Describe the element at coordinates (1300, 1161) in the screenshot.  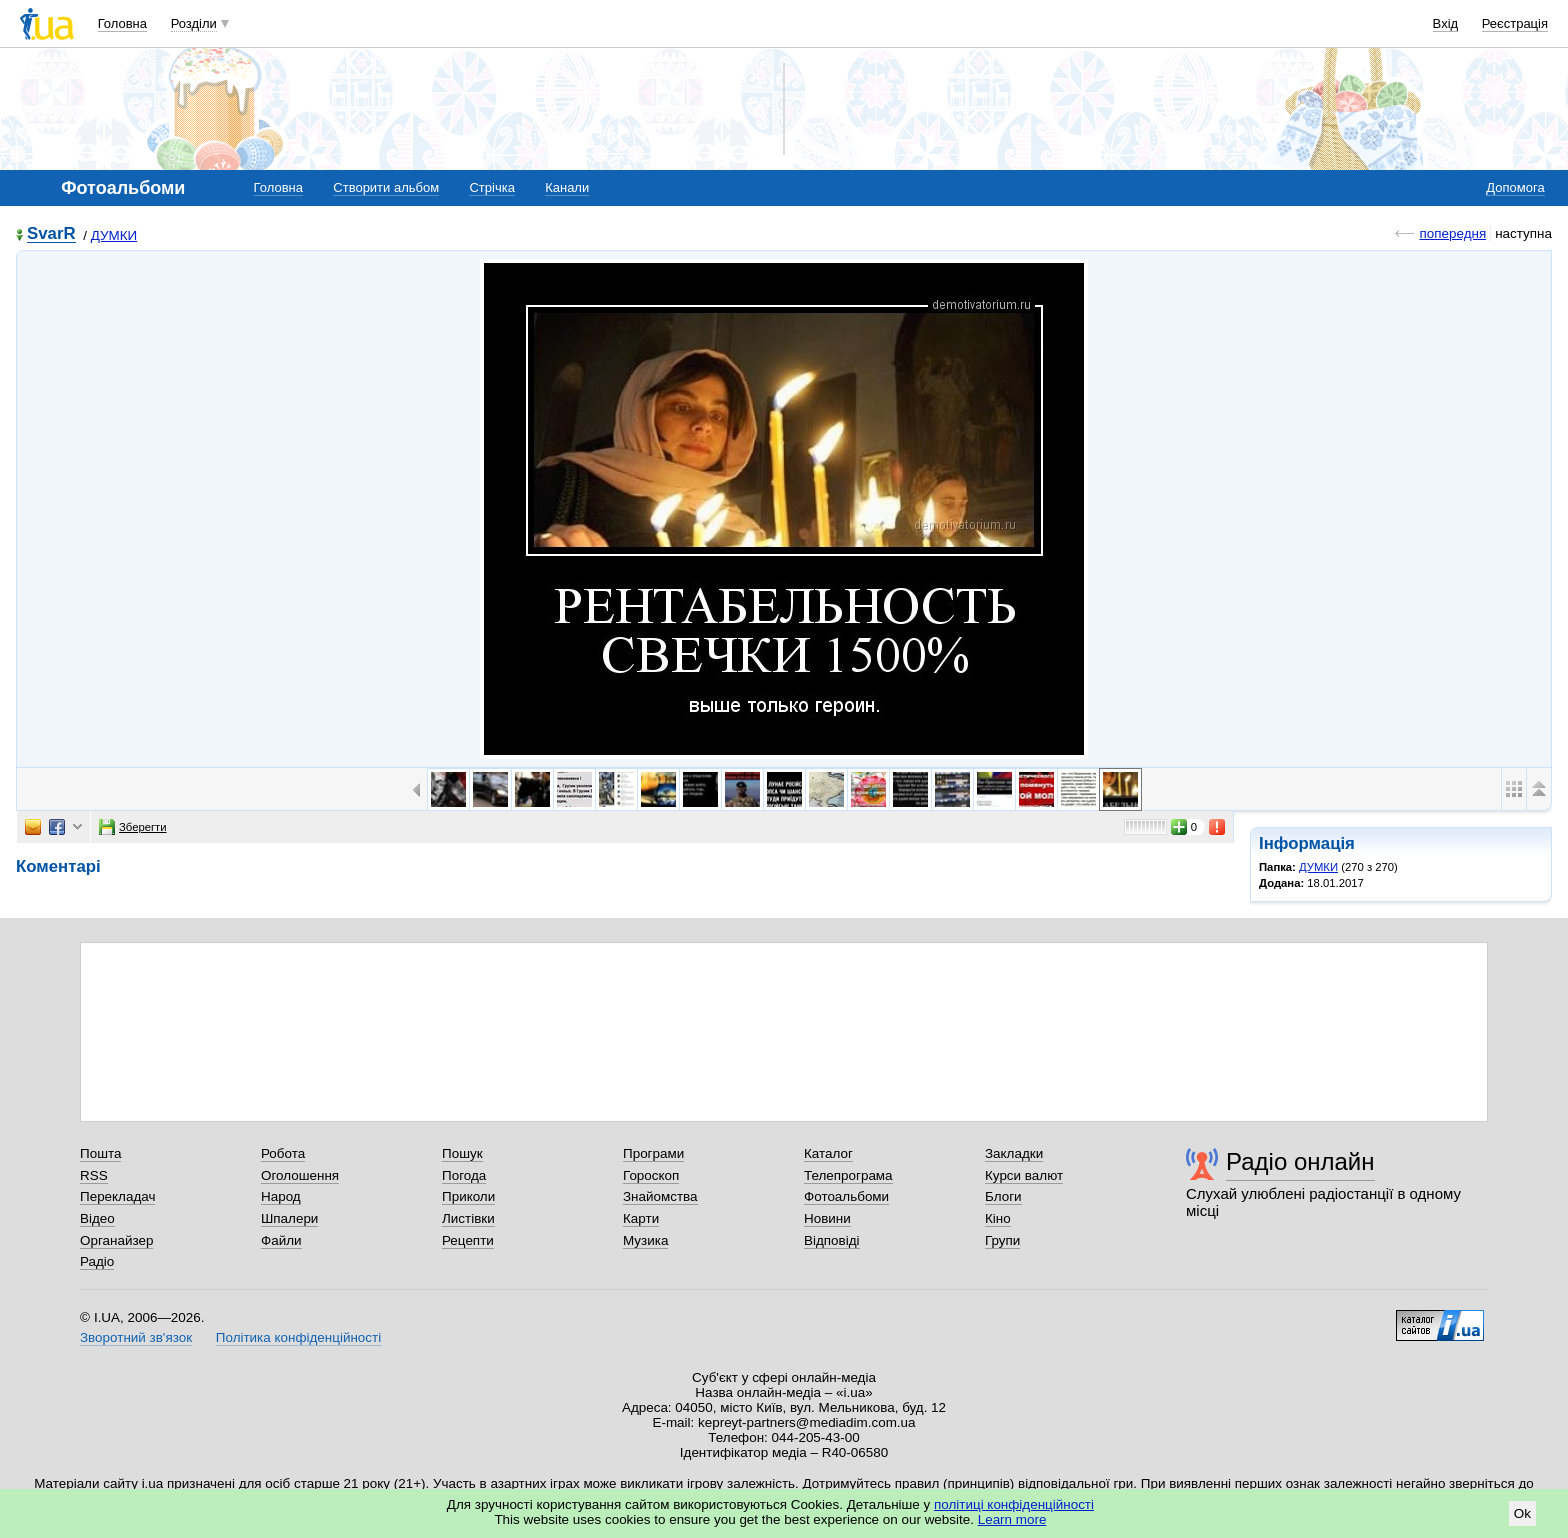
I see `Радіо онлайн` at that location.